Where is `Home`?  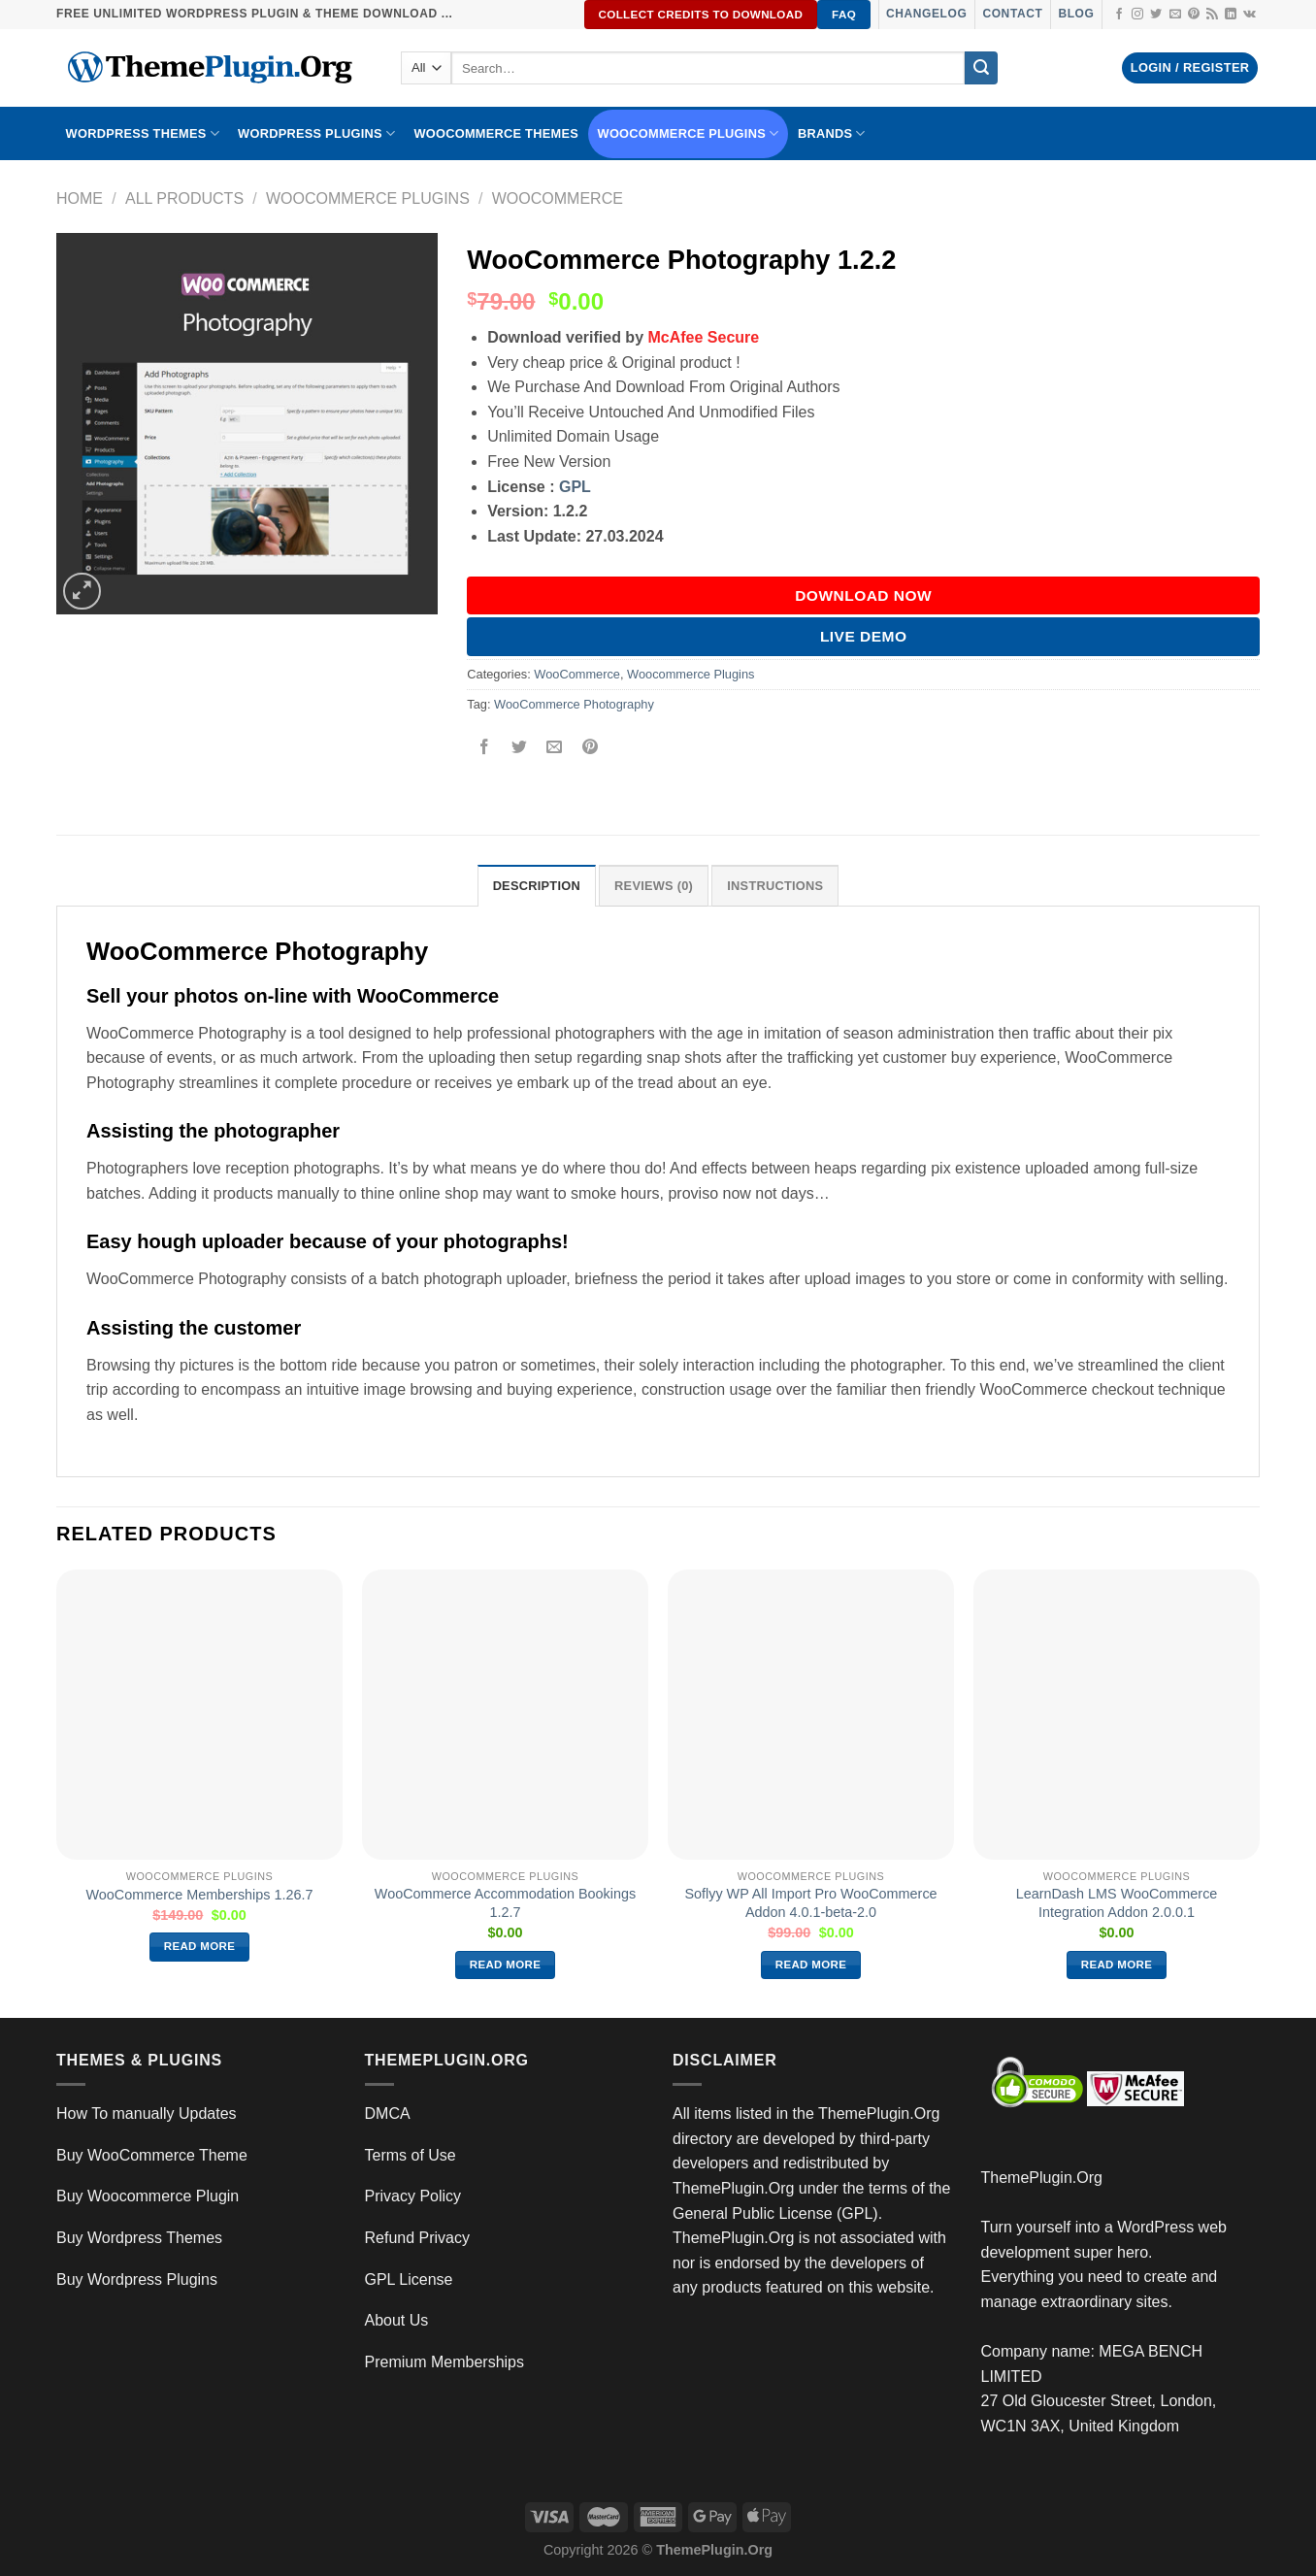 Home is located at coordinates (79, 198).